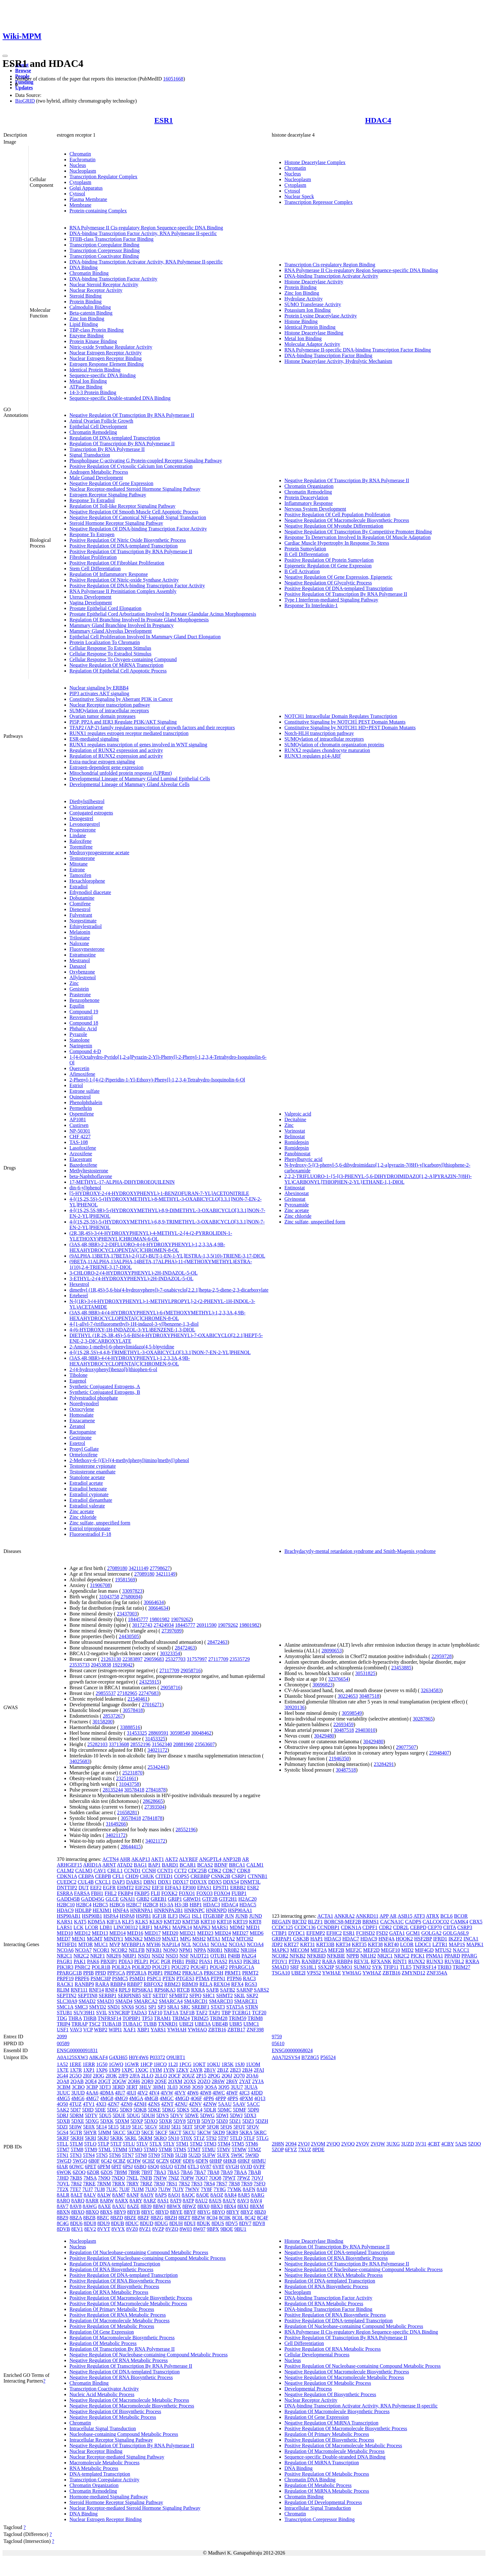 This screenshot has height=2576, width=488. What do you see at coordinates (88, 2070) in the screenshot?
I see `1XP1` at bounding box center [88, 2070].